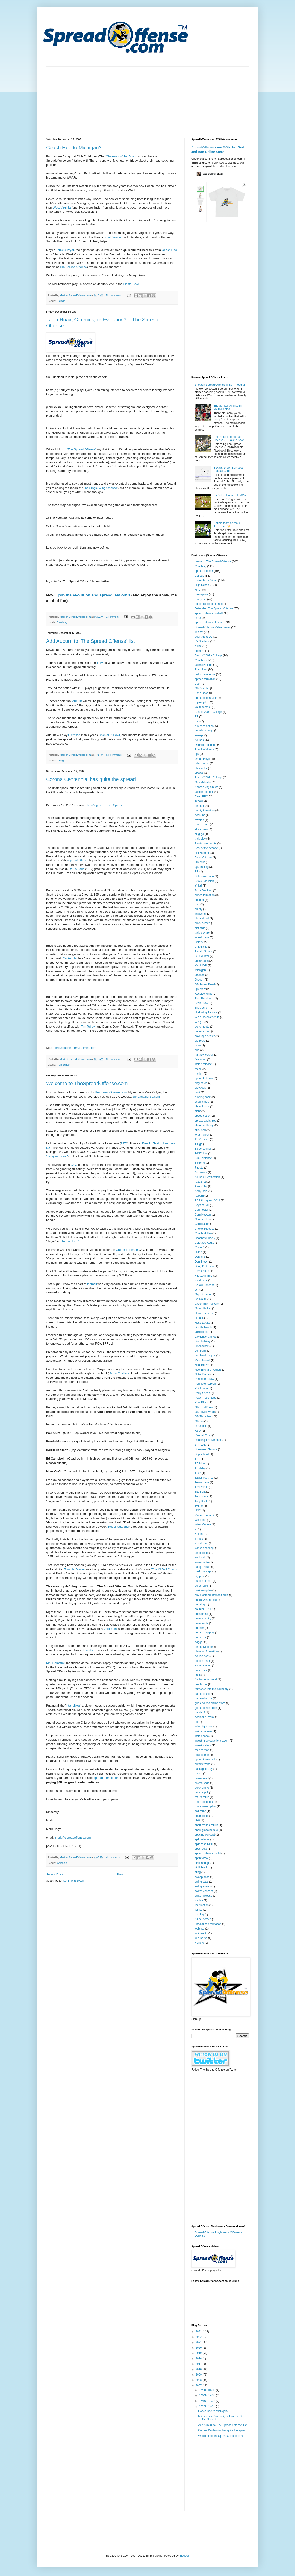  Describe the element at coordinates (205, 1759) in the screenshot. I see `option throwback` at that location.